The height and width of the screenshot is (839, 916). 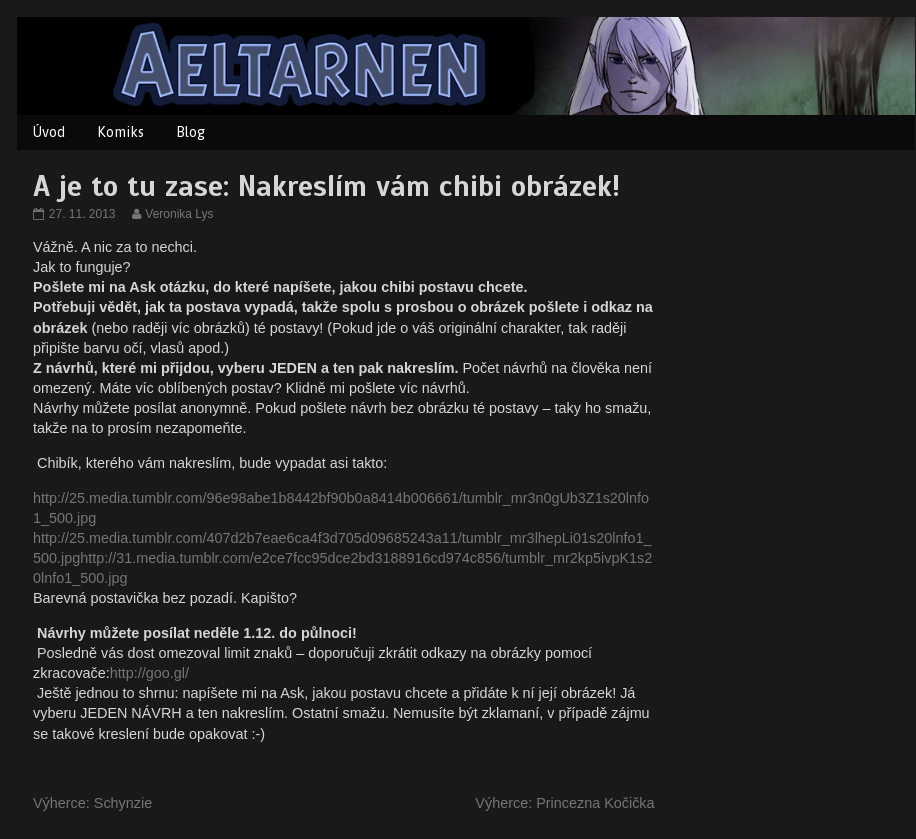 What do you see at coordinates (190, 132) in the screenshot?
I see `Blog` at bounding box center [190, 132].